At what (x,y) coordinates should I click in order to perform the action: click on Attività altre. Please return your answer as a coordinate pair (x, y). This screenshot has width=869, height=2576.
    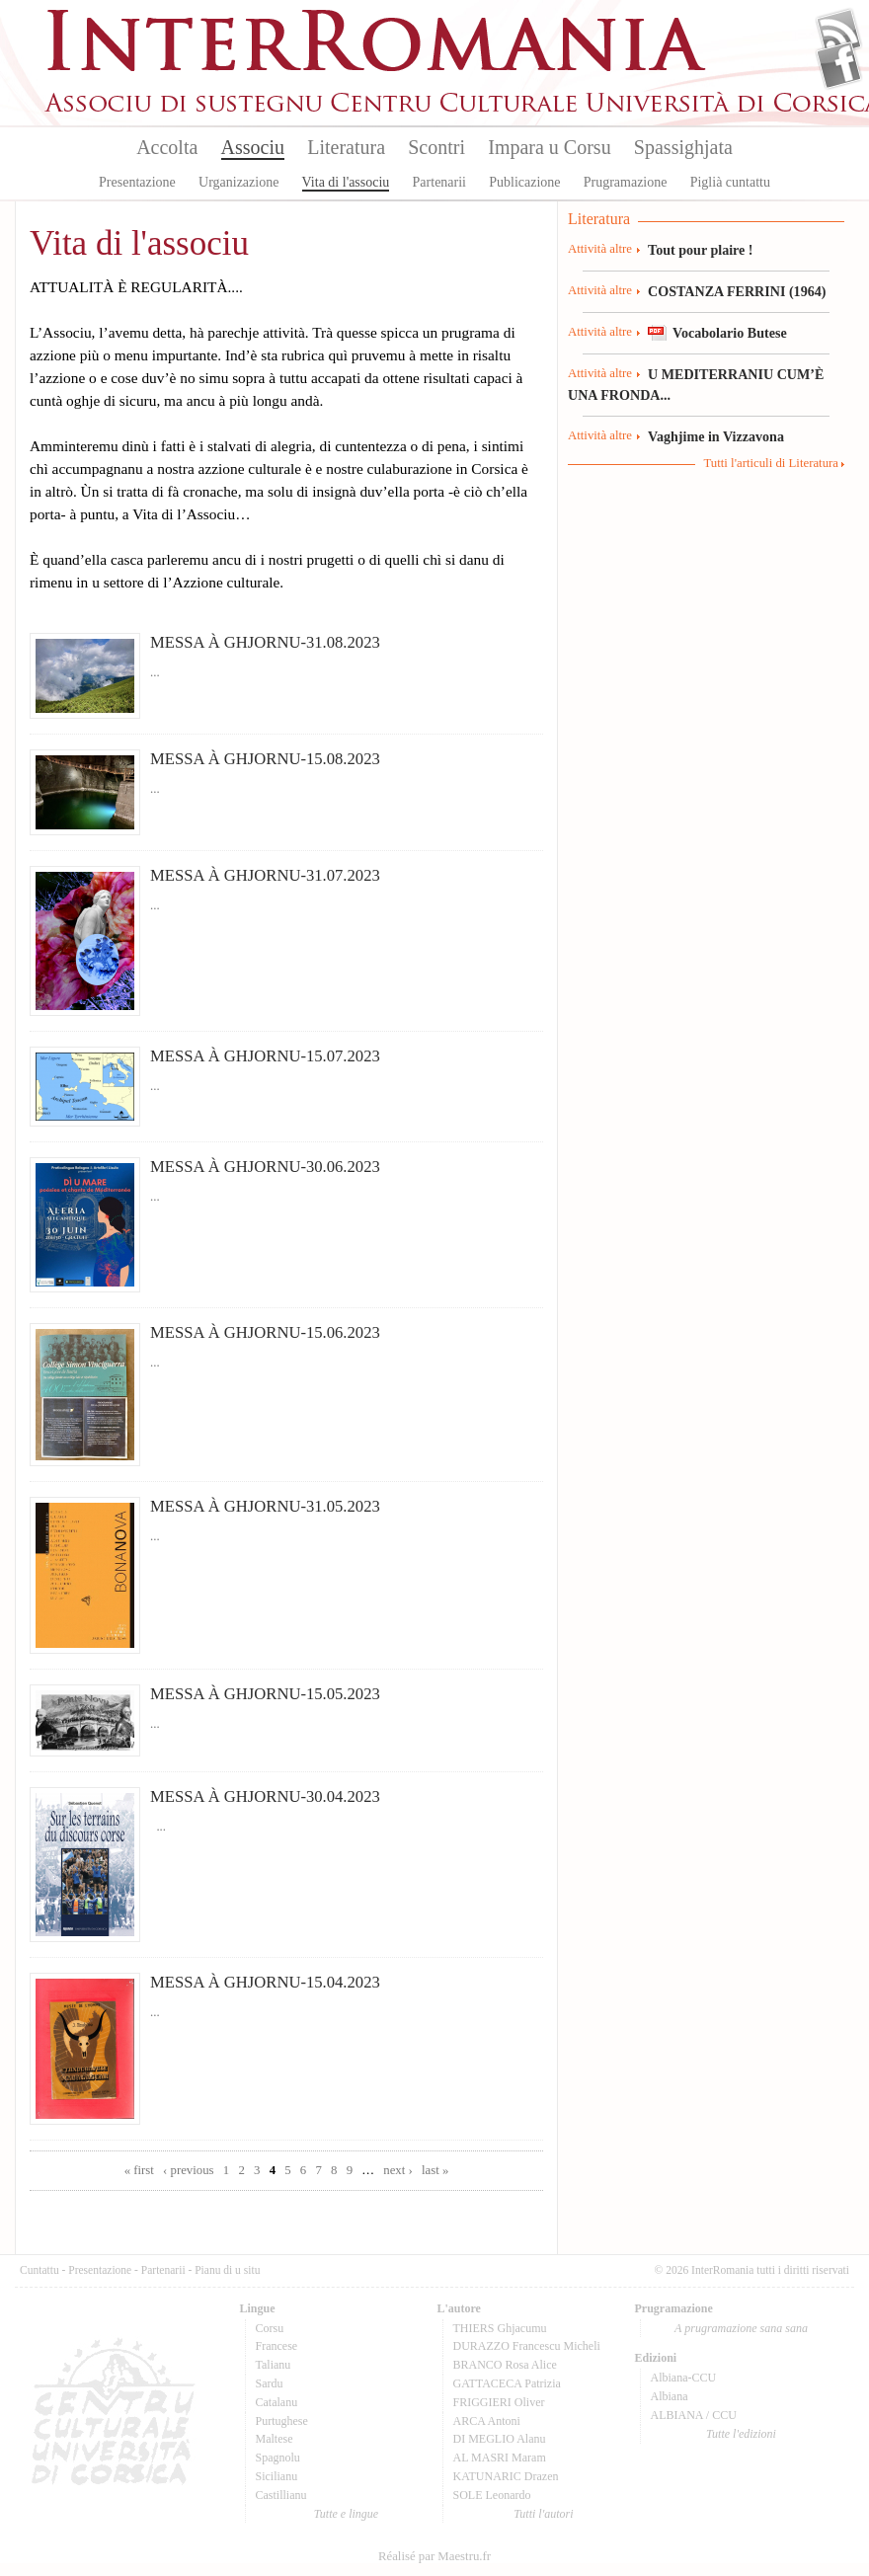
    Looking at the image, I should click on (600, 249).